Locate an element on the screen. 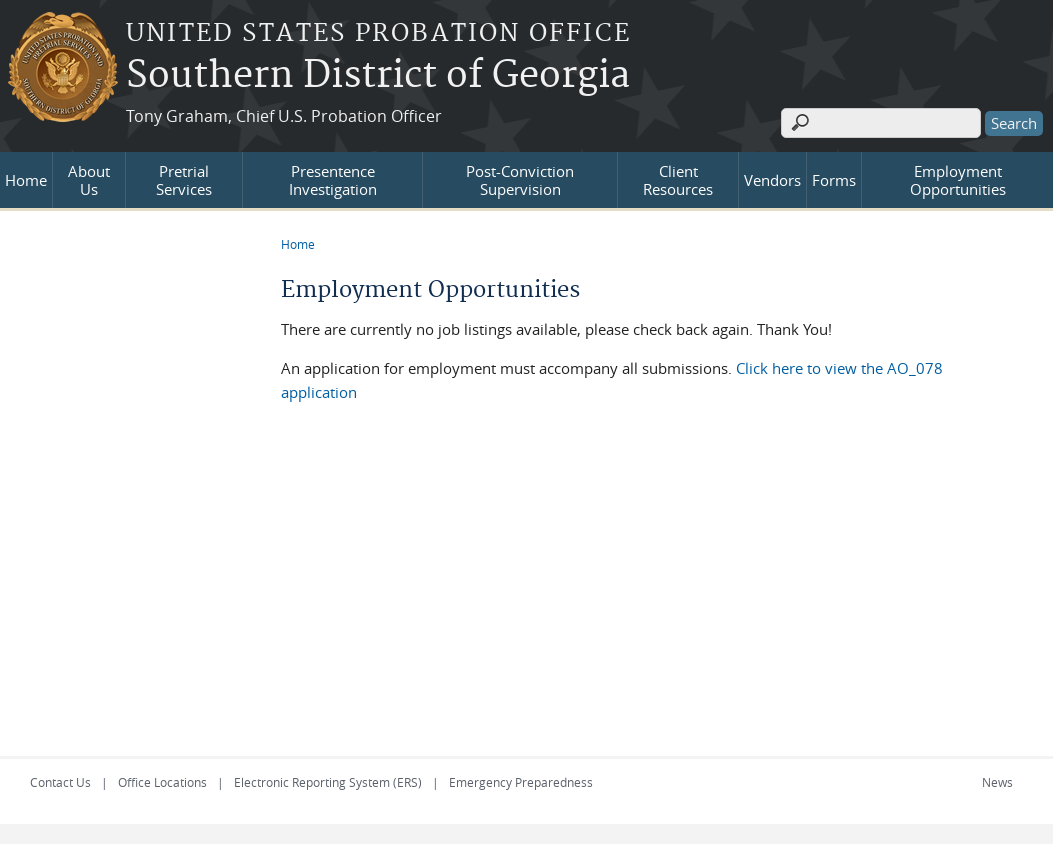 The height and width of the screenshot is (844, 1053). Forms is located at coordinates (834, 180).